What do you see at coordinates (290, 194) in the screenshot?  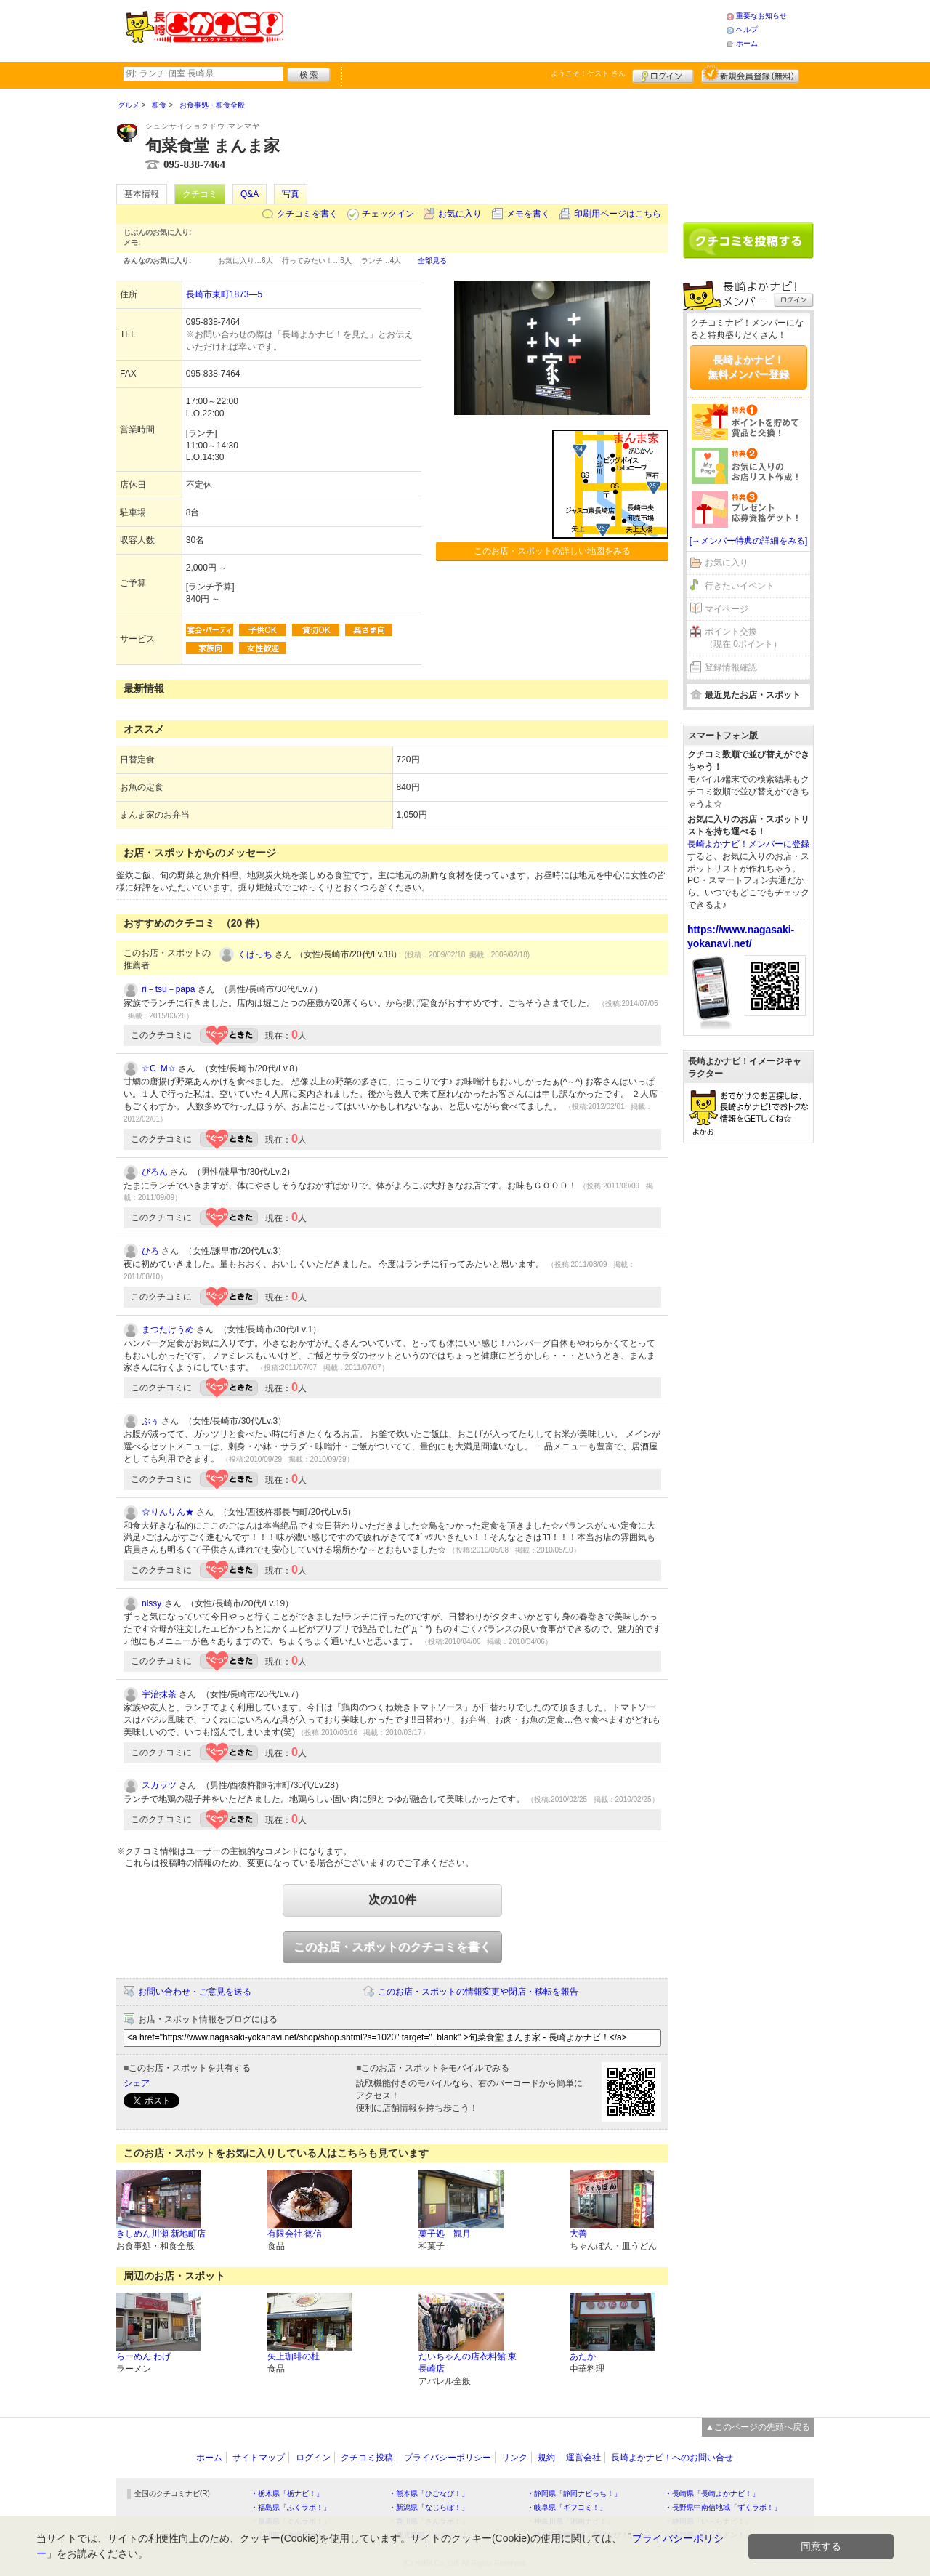 I see `写真` at bounding box center [290, 194].